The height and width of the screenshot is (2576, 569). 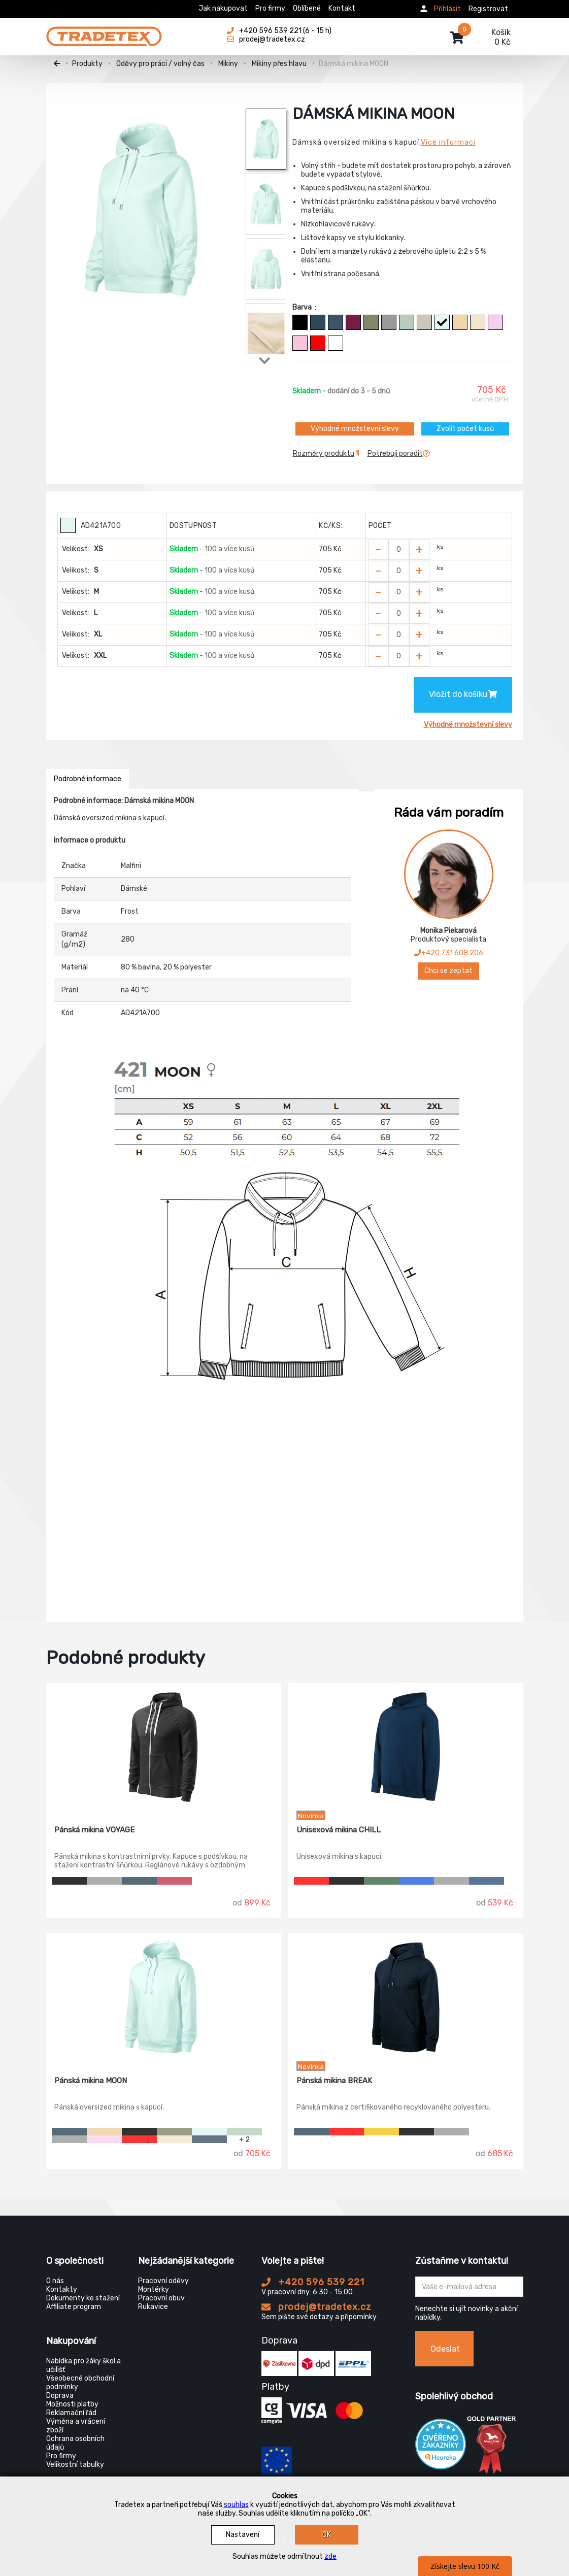 What do you see at coordinates (465, 428) in the screenshot?
I see `Zvolit počet kusů` at bounding box center [465, 428].